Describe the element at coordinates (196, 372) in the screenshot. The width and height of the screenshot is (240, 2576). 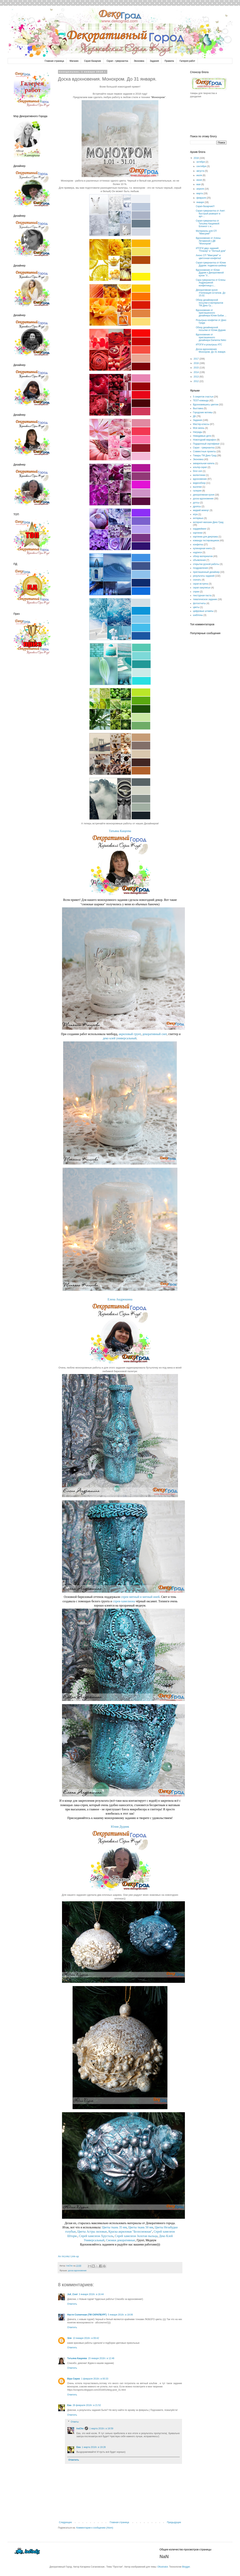
I see `2014` at that location.